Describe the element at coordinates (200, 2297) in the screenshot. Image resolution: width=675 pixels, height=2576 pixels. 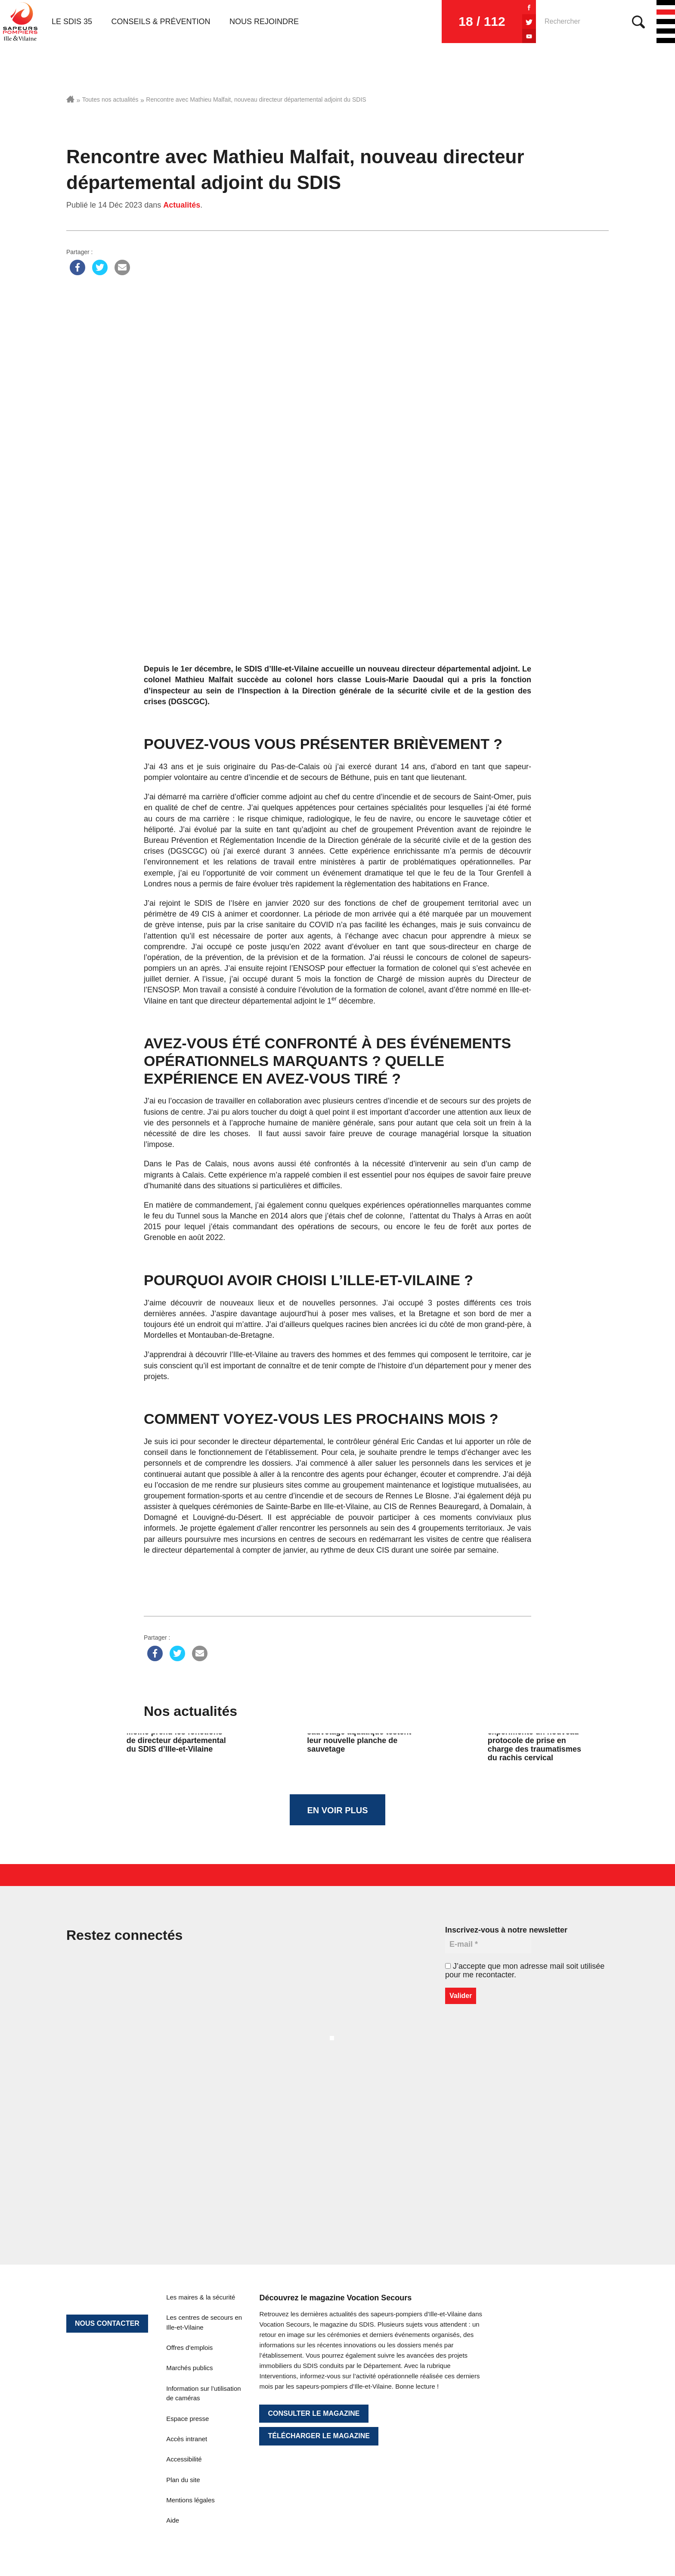
I see `Les maires & la sécurité` at that location.